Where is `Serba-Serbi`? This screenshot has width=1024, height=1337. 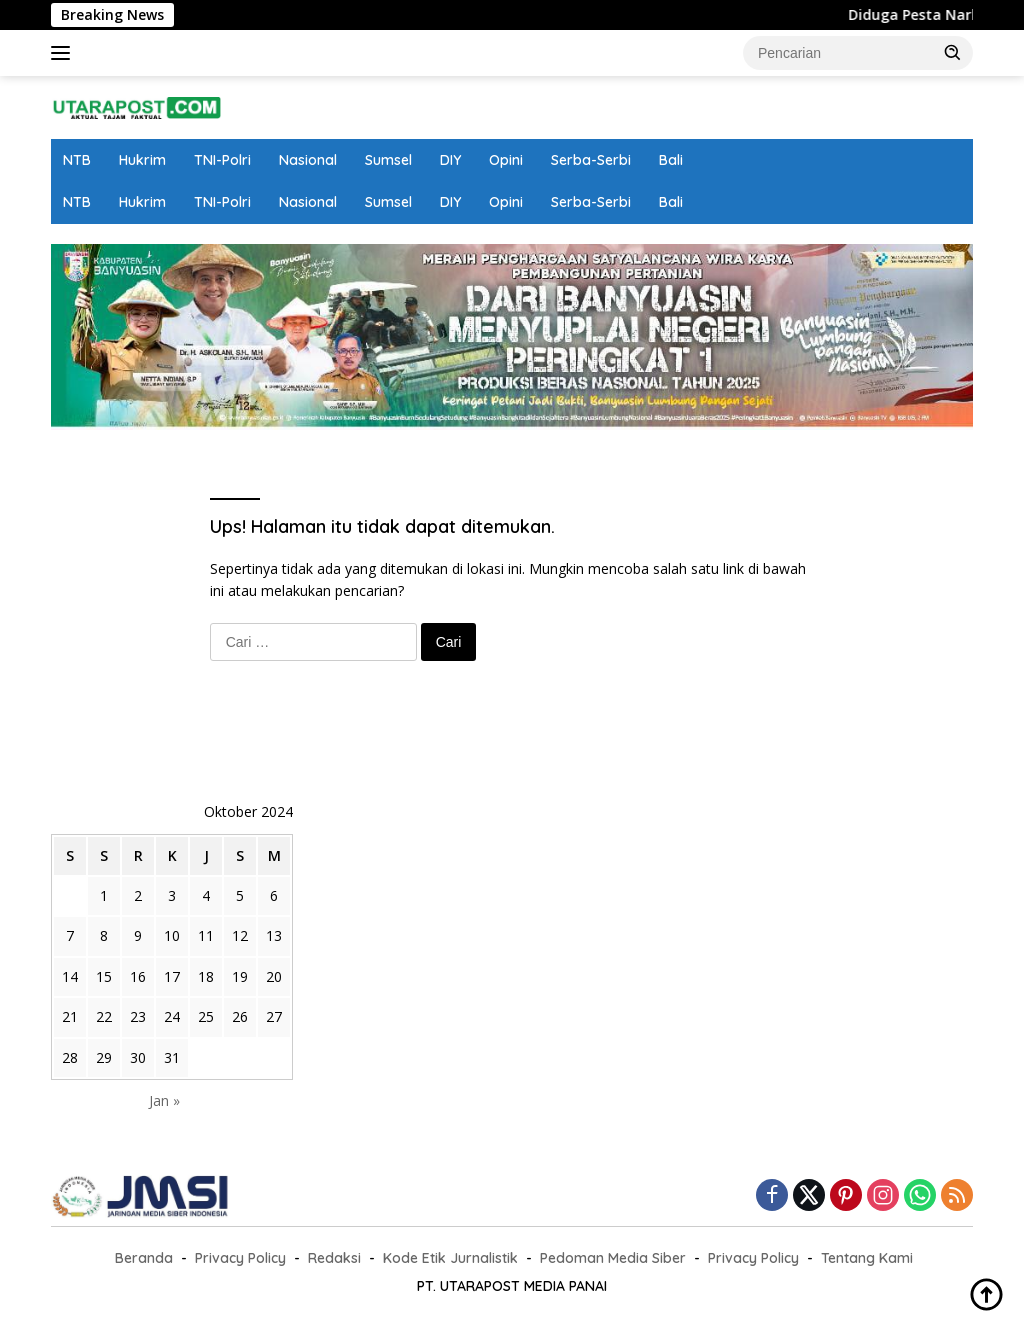
Serba-Serbi is located at coordinates (591, 160).